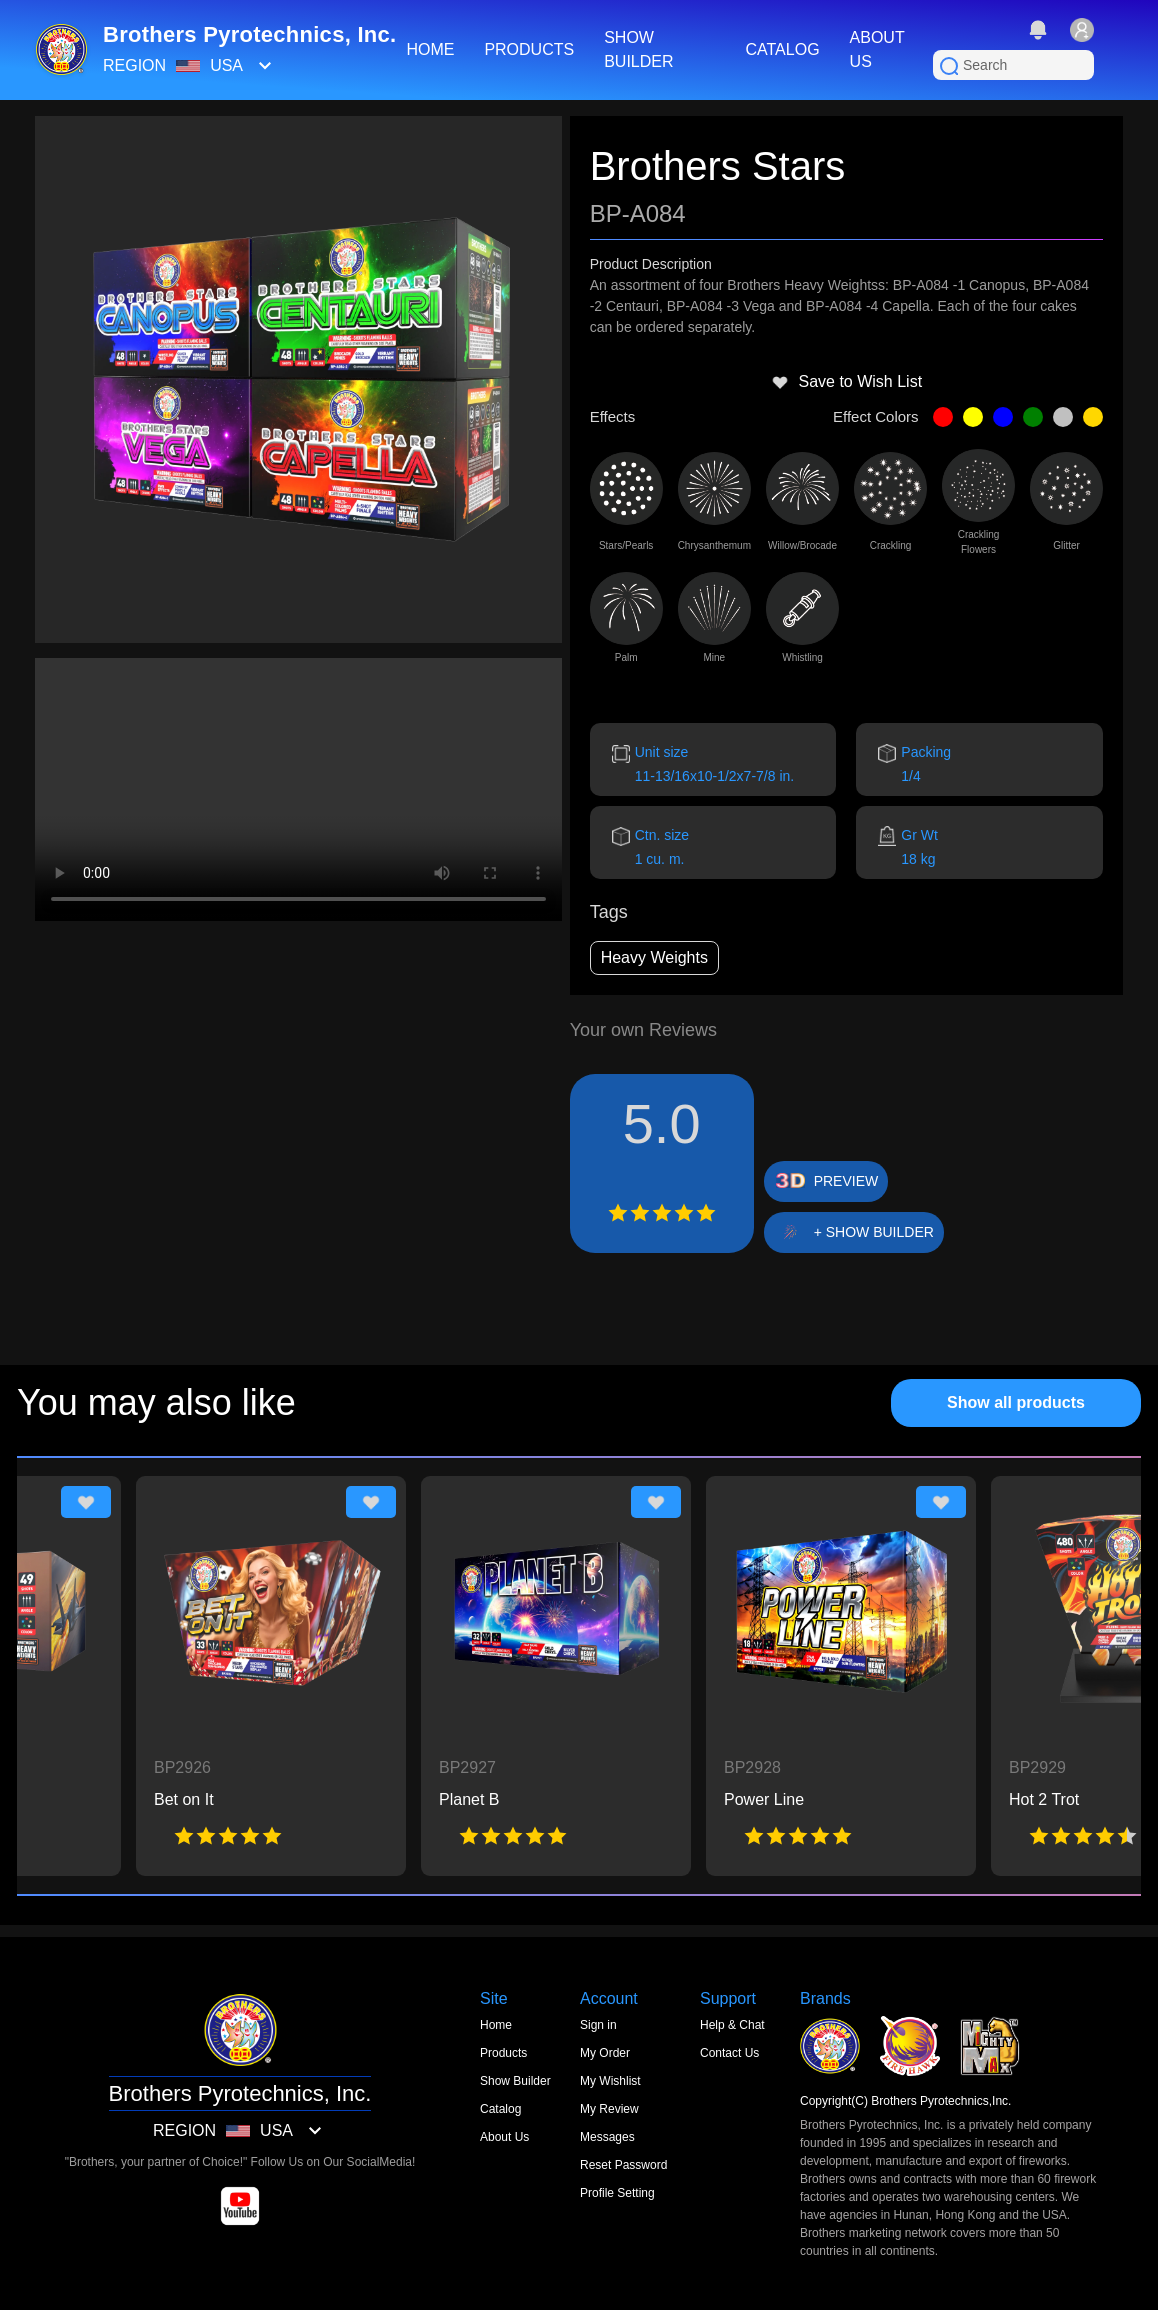 This screenshot has width=1158, height=2310. What do you see at coordinates (515, 2081) in the screenshot?
I see `Show Builder` at bounding box center [515, 2081].